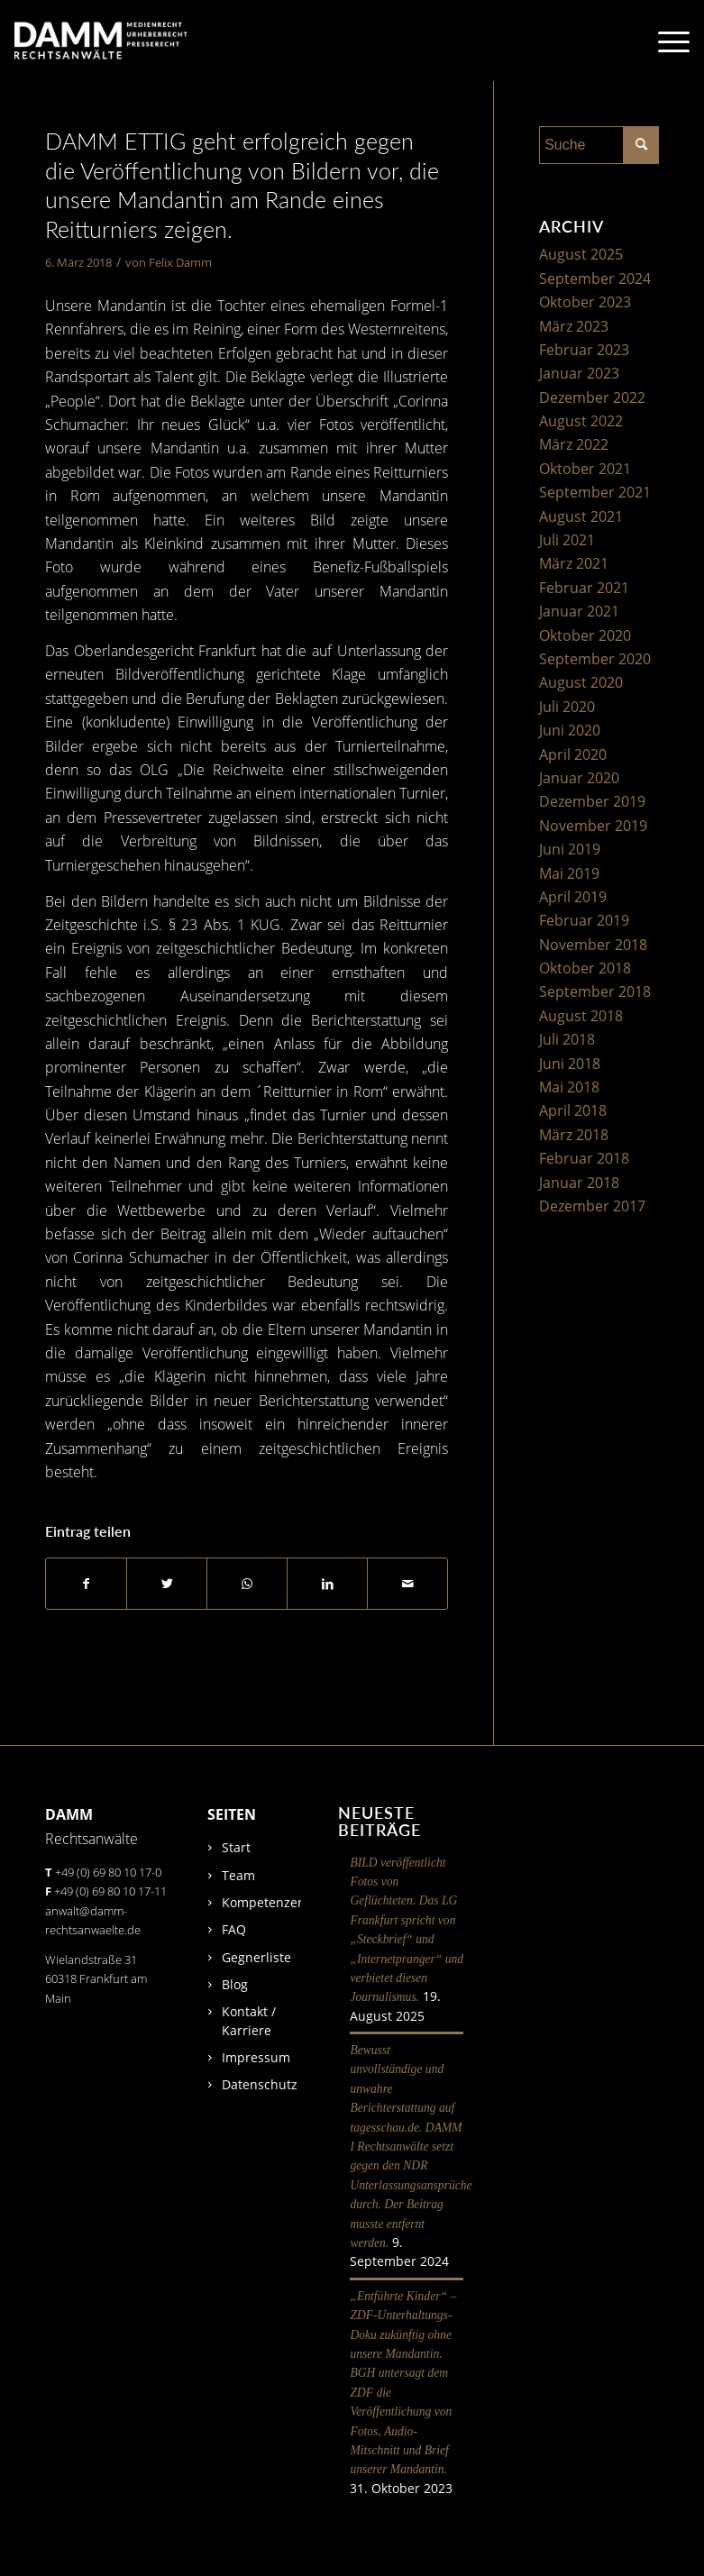 Image resolution: width=704 pixels, height=2576 pixels. I want to click on März 2023, so click(573, 326).